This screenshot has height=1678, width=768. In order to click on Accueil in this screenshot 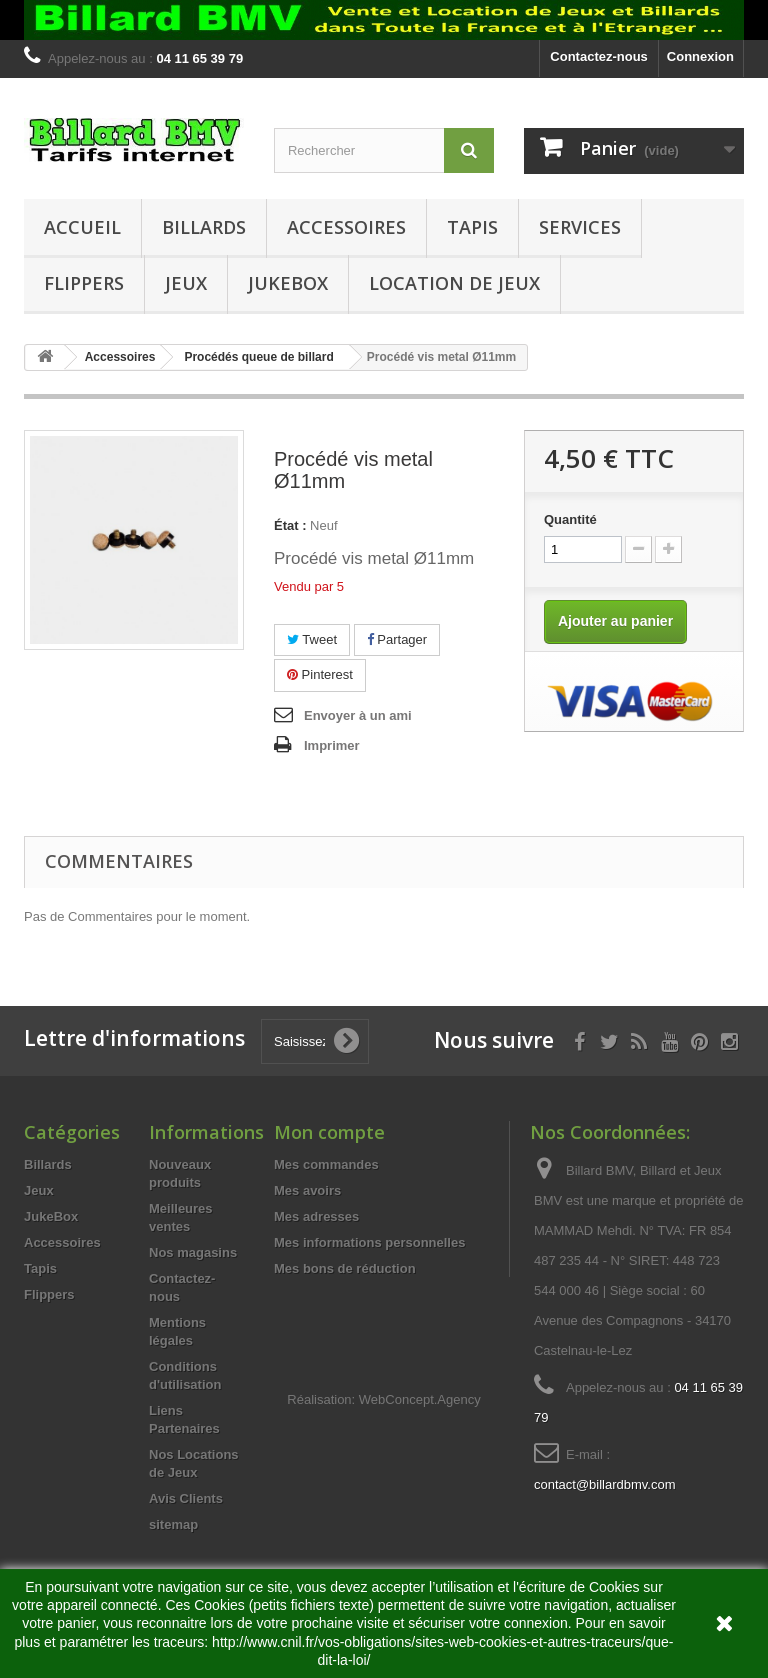, I will do `click(82, 227)`.